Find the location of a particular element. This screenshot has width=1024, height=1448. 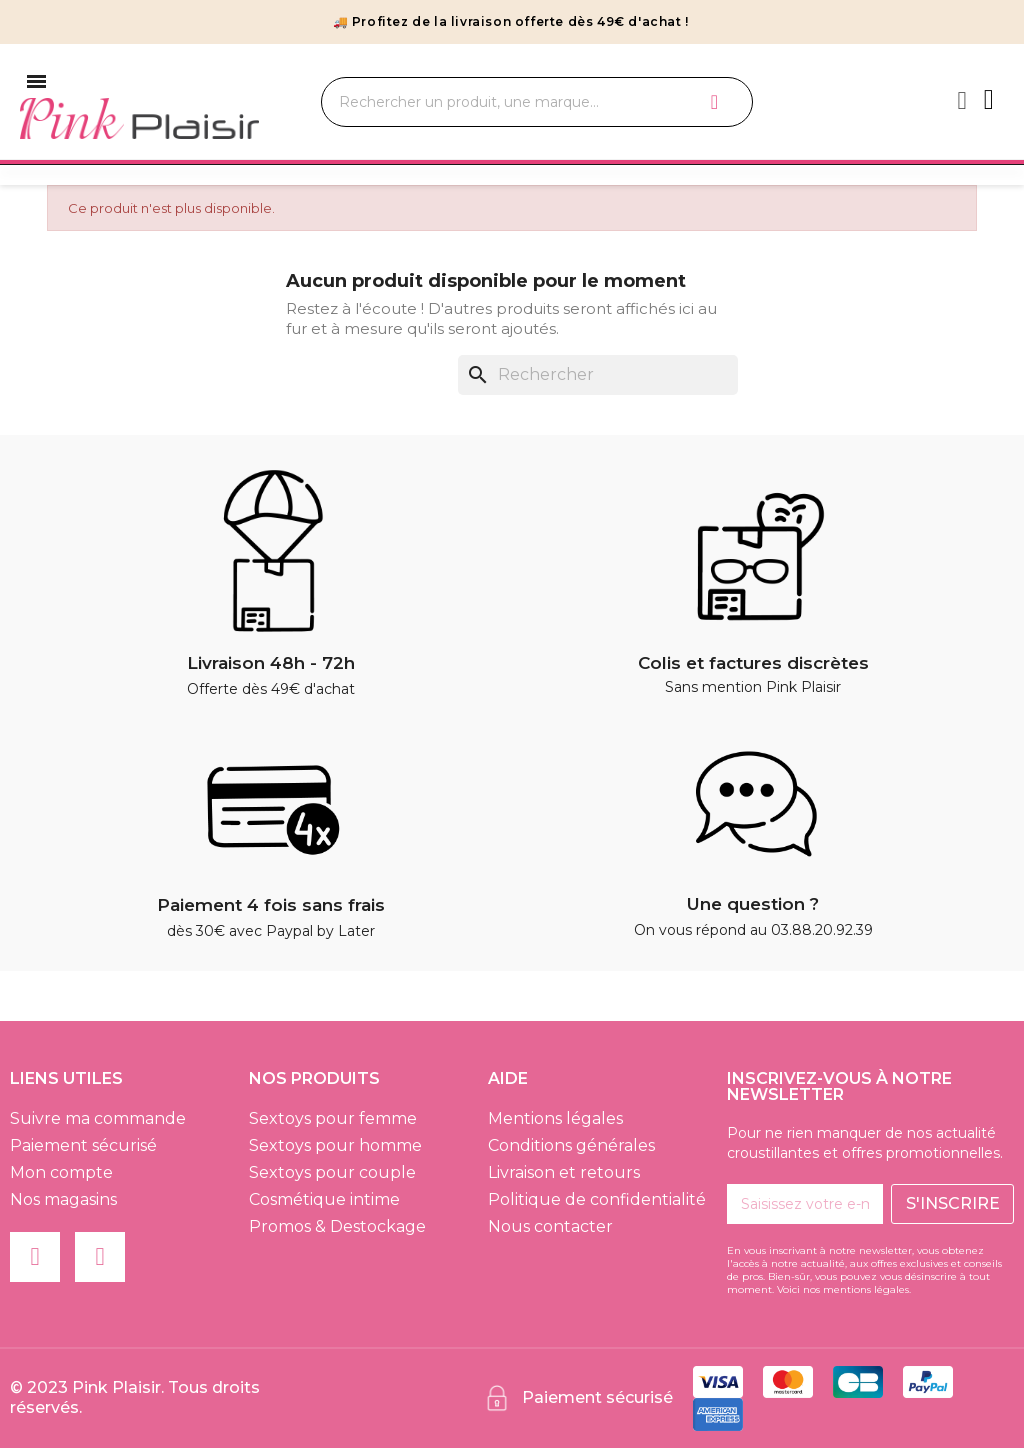

Livraison 48h - 72h is located at coordinates (271, 663).